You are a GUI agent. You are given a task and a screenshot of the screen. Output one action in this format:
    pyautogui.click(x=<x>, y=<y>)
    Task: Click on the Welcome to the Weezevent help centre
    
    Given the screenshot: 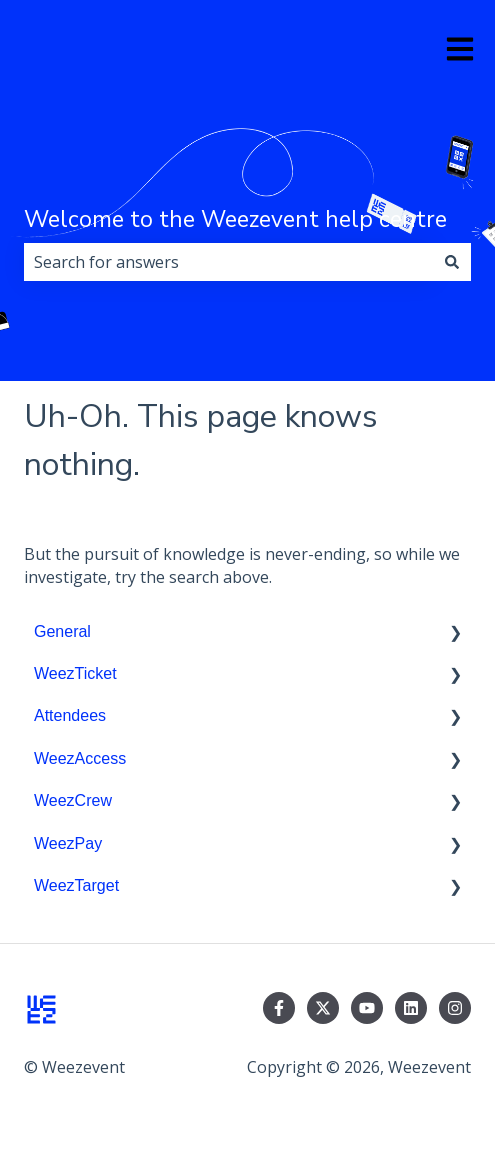 What is the action you would take?
    pyautogui.click(x=235, y=219)
    